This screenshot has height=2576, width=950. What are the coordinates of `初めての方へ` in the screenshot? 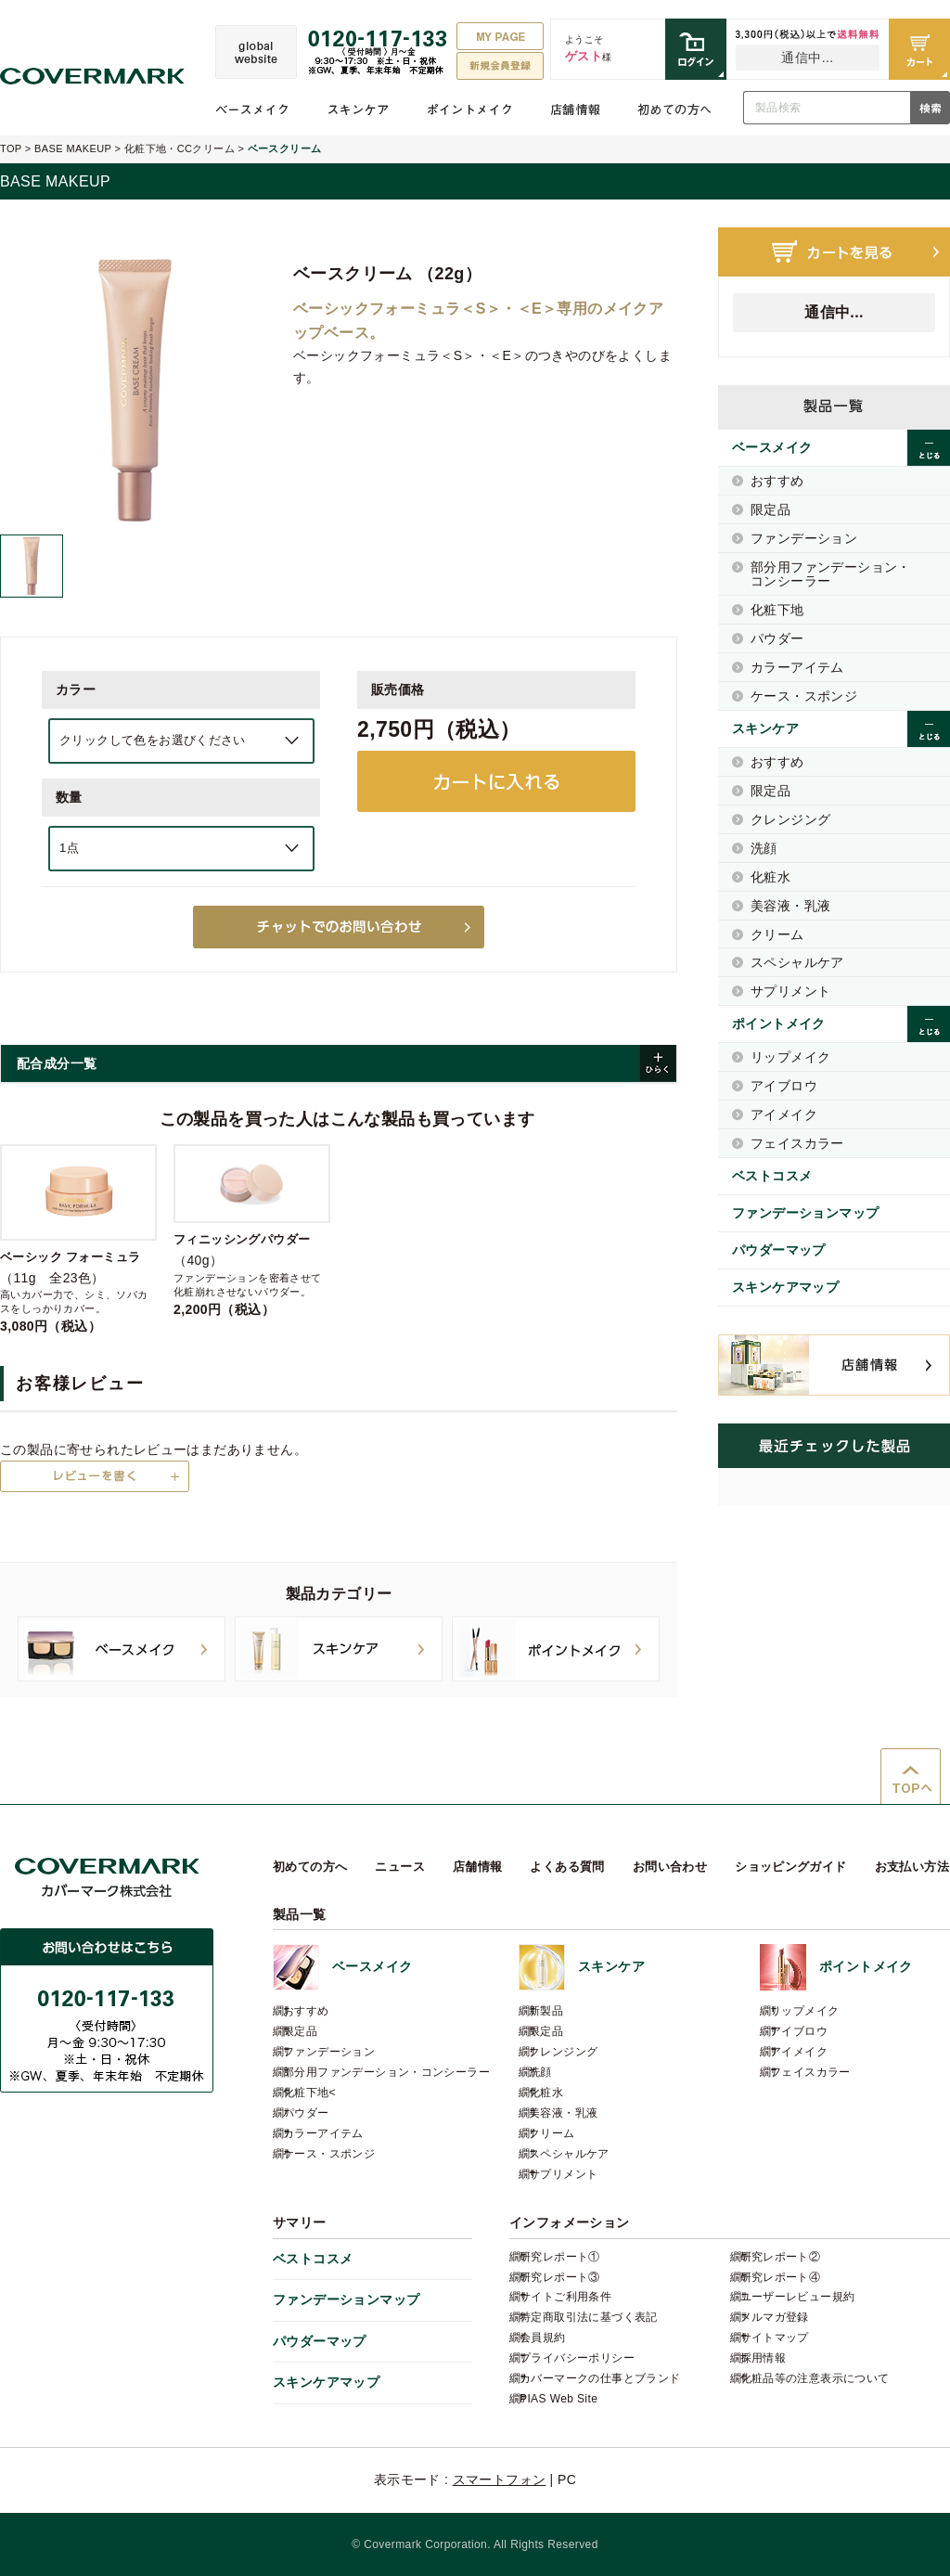 It's located at (674, 109).